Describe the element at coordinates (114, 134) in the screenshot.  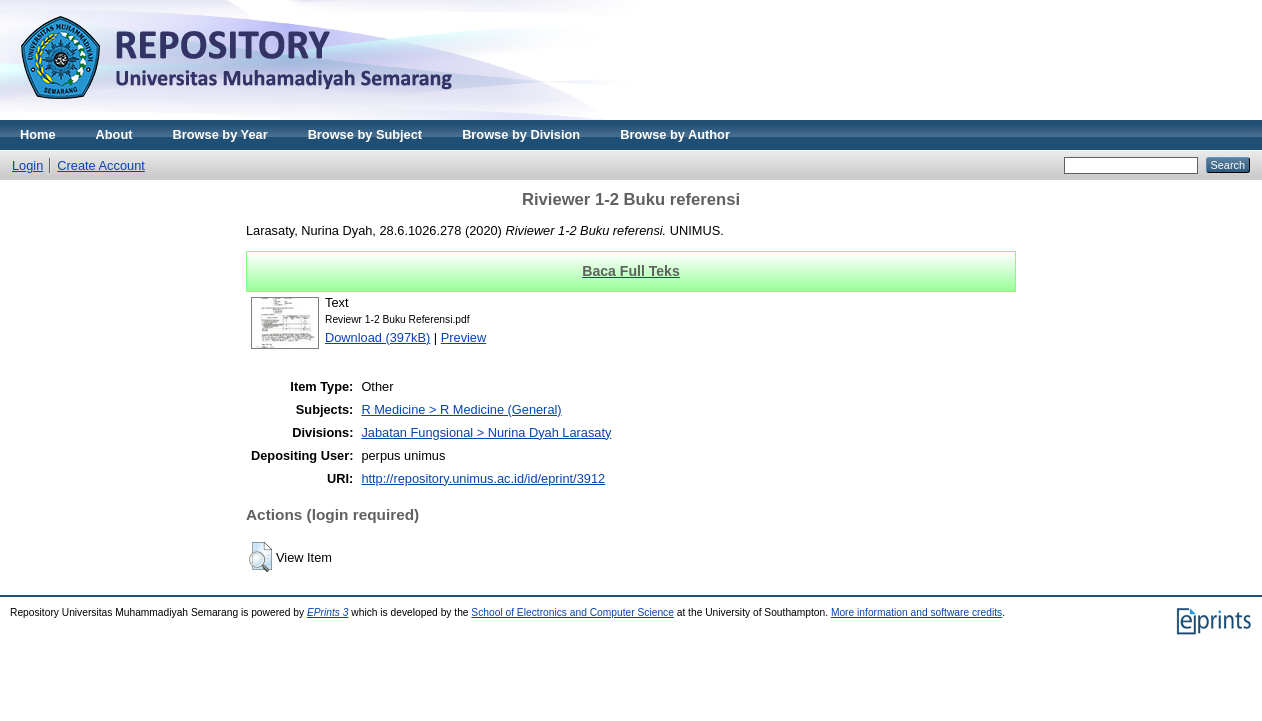
I see `About` at that location.